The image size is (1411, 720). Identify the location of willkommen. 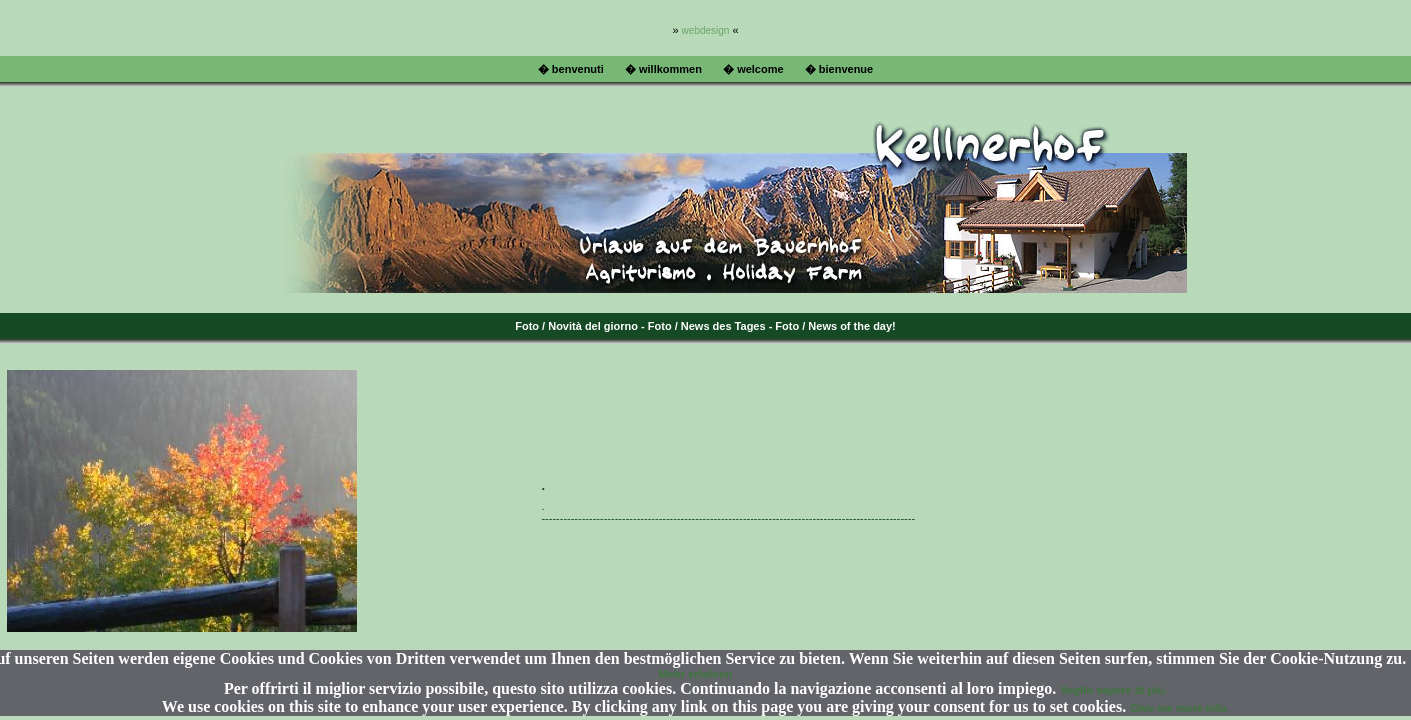
(670, 69).